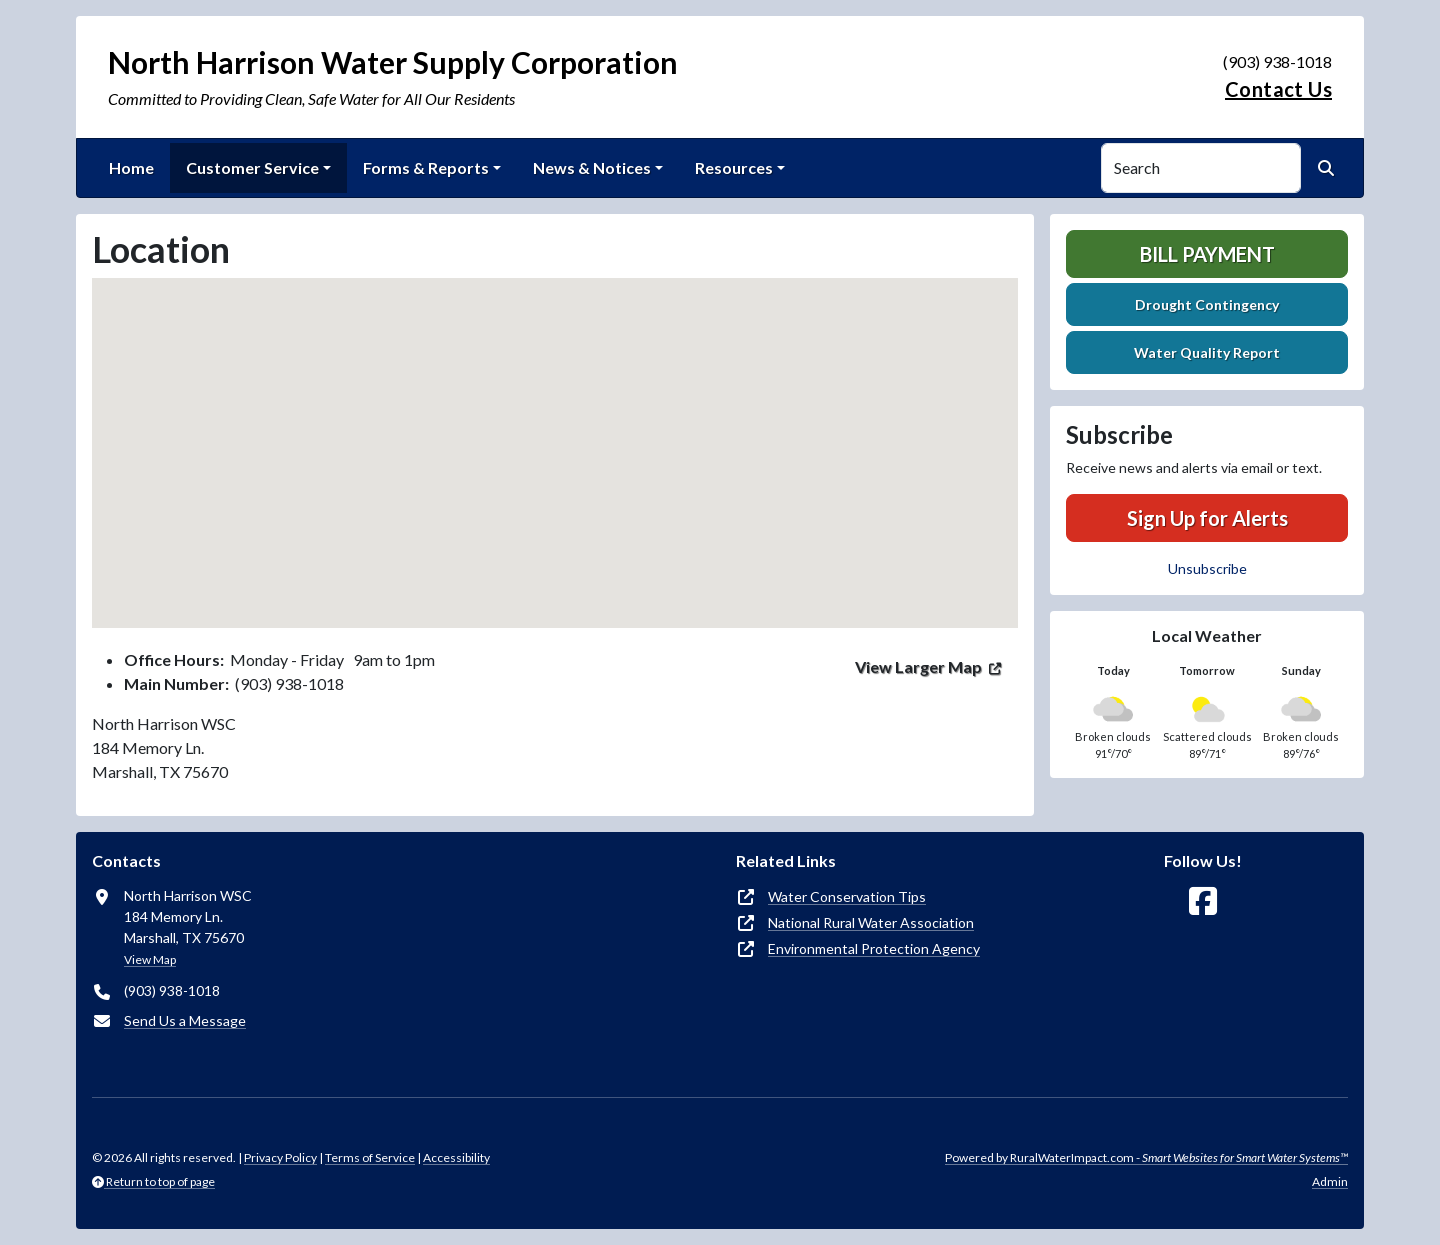  I want to click on Unsubscribe, so click(1207, 568).